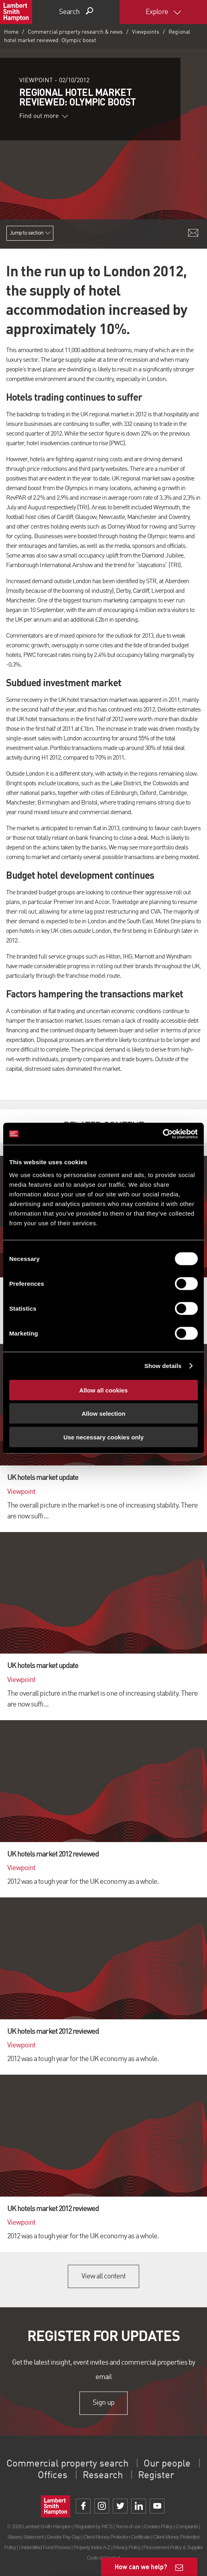  Describe the element at coordinates (25, 2537) in the screenshot. I see `Slavery Statement` at that location.